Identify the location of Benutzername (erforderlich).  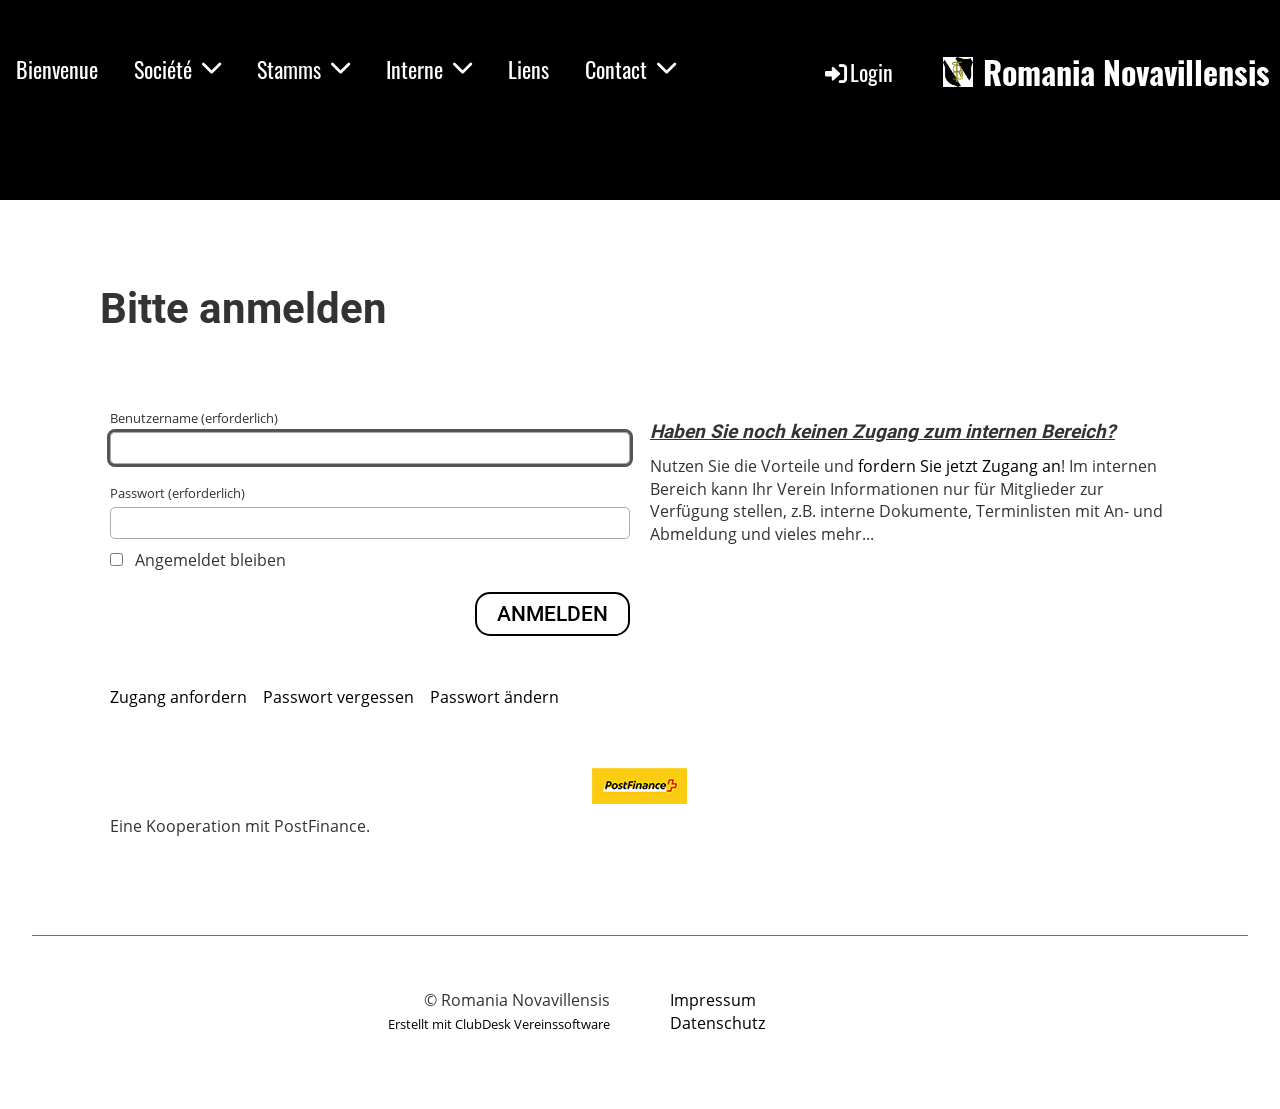
(370, 436).